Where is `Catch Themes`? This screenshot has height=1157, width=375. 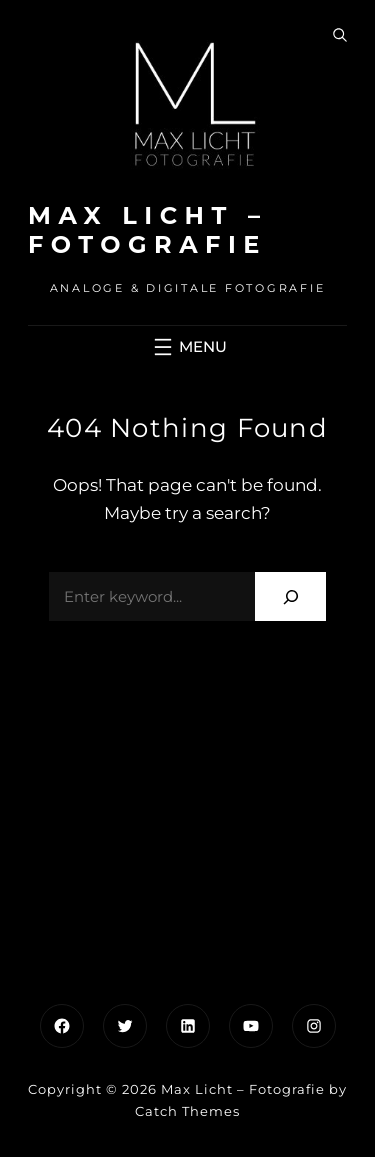 Catch Themes is located at coordinates (187, 1111).